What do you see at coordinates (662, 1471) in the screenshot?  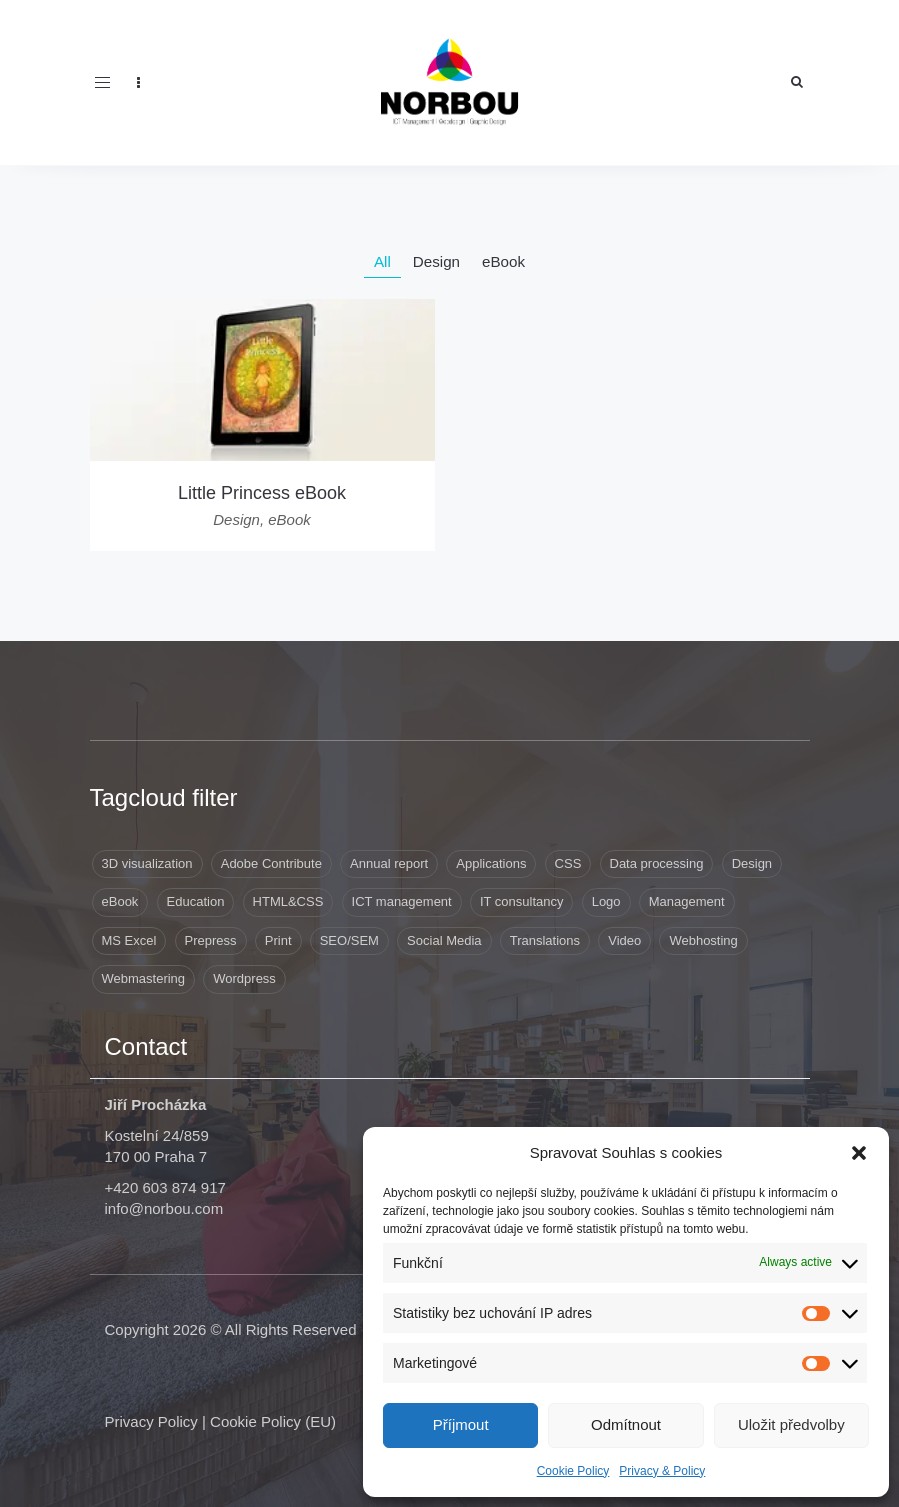 I see `Privacy & Policy` at bounding box center [662, 1471].